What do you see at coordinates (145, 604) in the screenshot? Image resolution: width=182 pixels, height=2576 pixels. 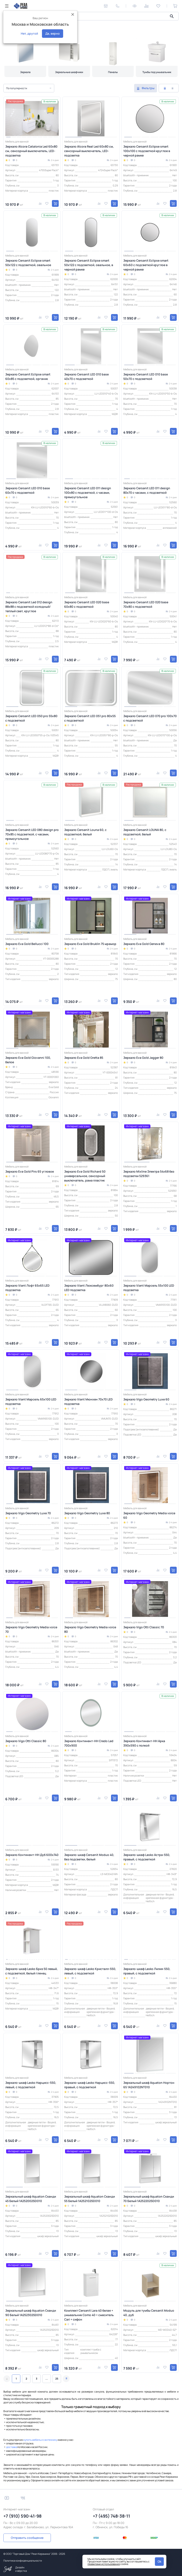 I see `Зеркало Cersanit LED 020 base 70x80 с подсветкой` at bounding box center [145, 604].